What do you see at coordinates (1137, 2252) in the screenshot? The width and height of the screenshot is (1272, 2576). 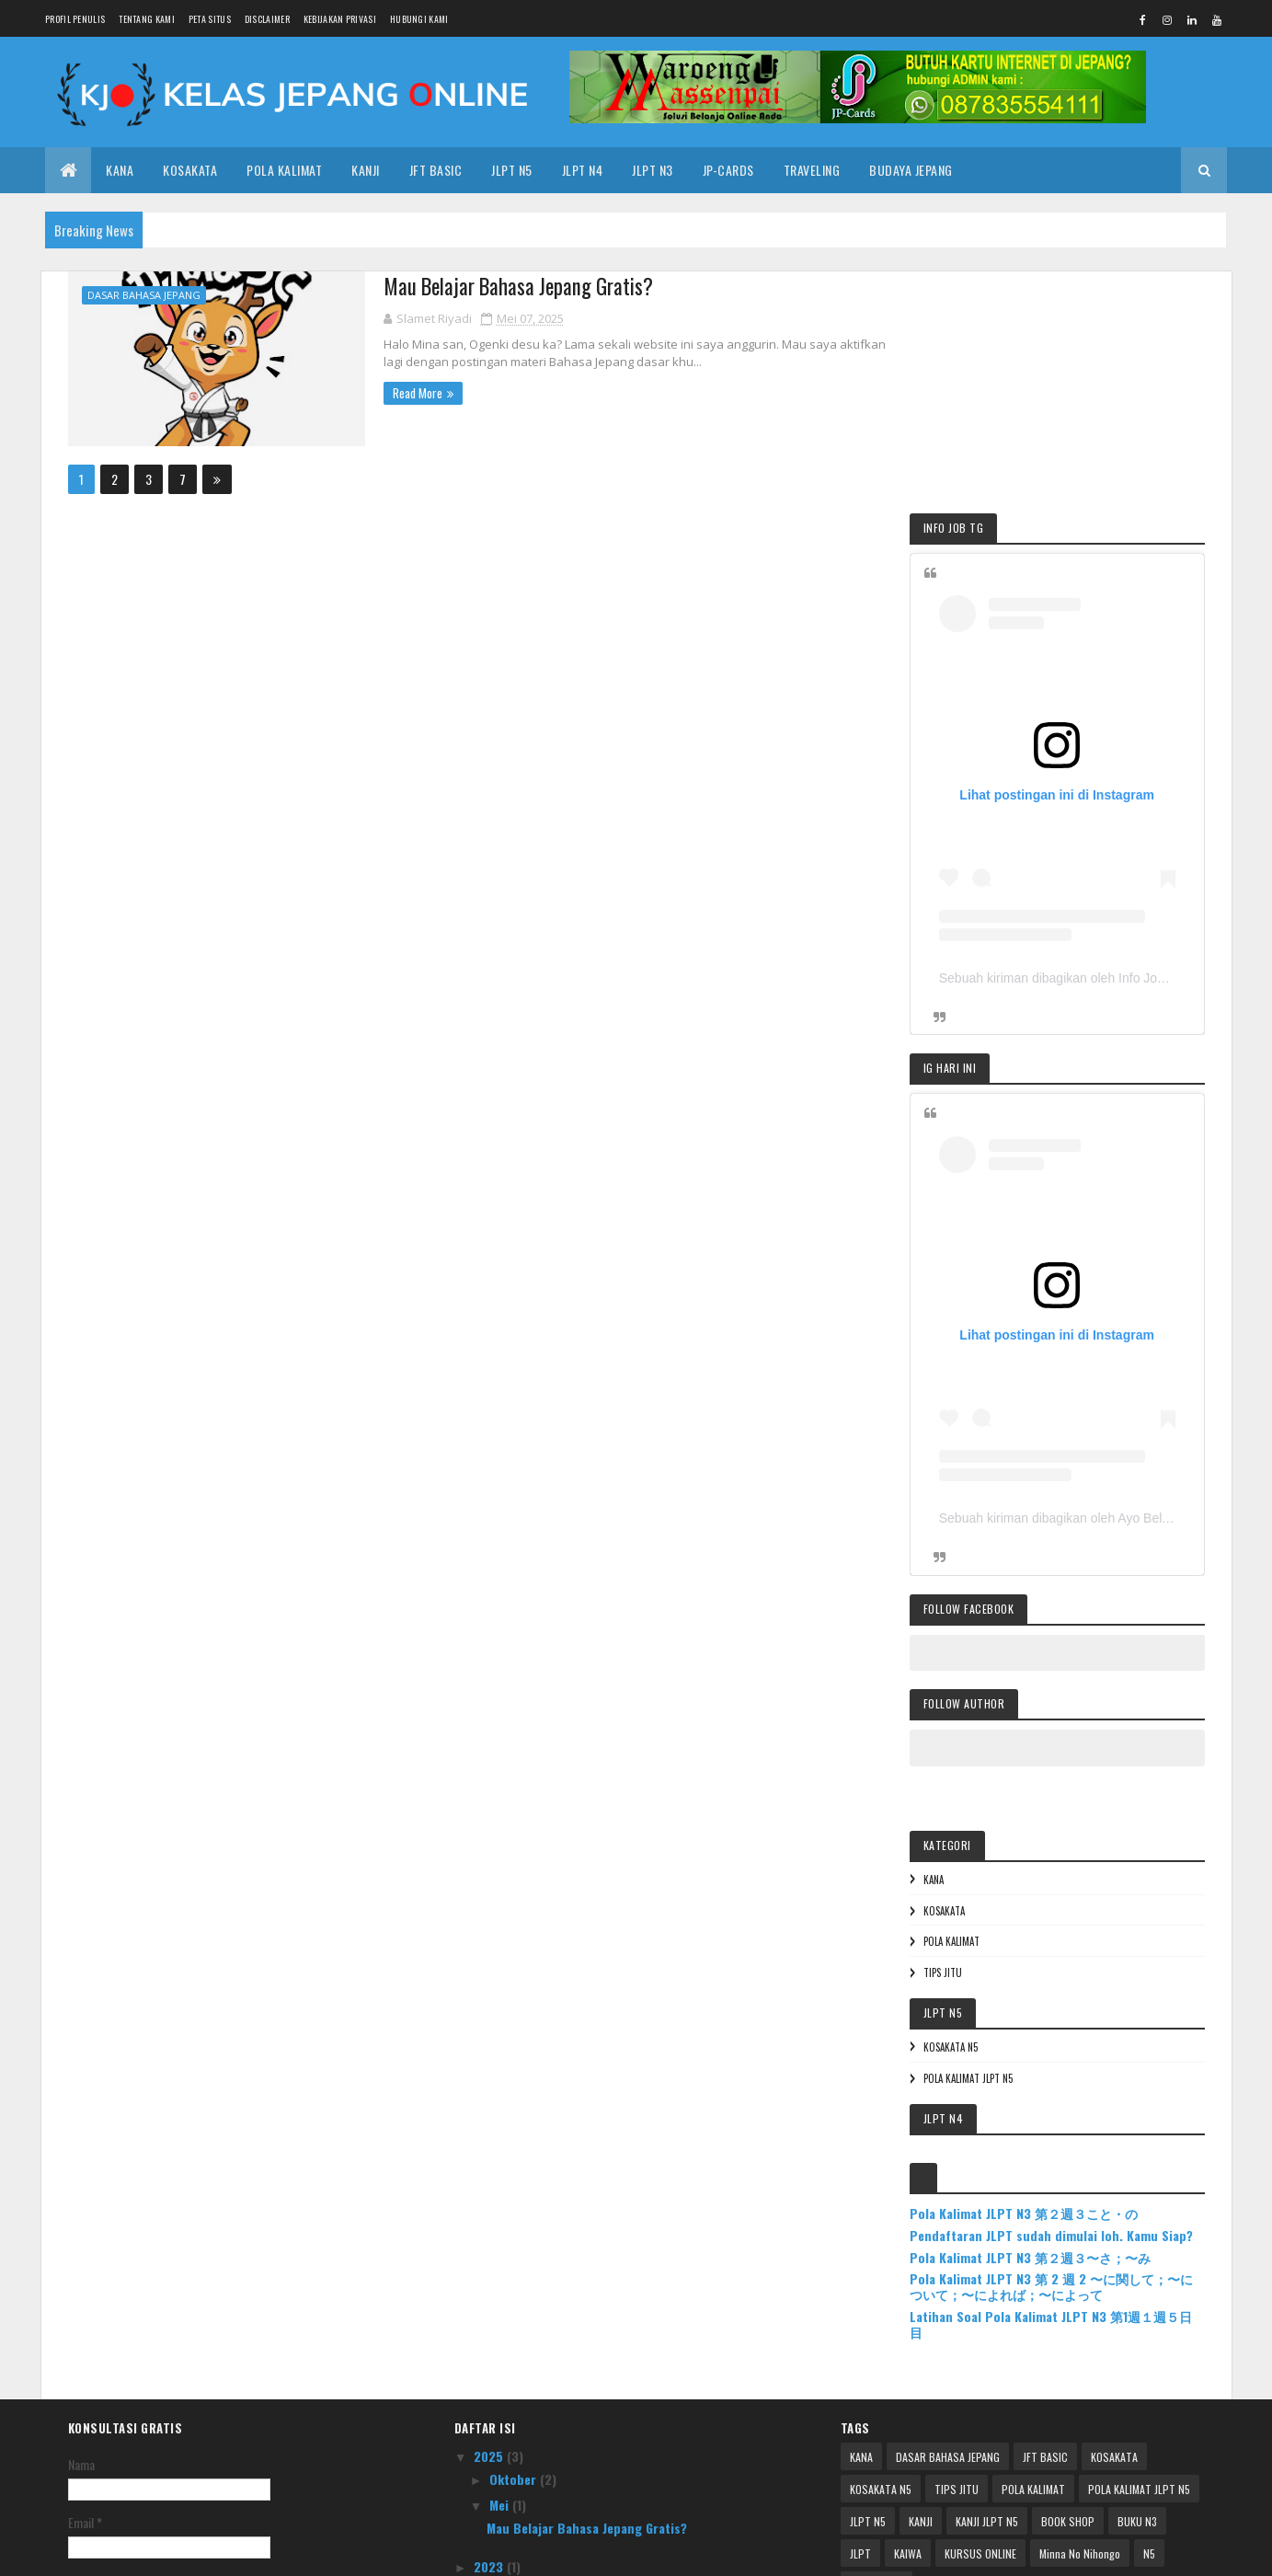 I see `BUKU N3` at bounding box center [1137, 2252].